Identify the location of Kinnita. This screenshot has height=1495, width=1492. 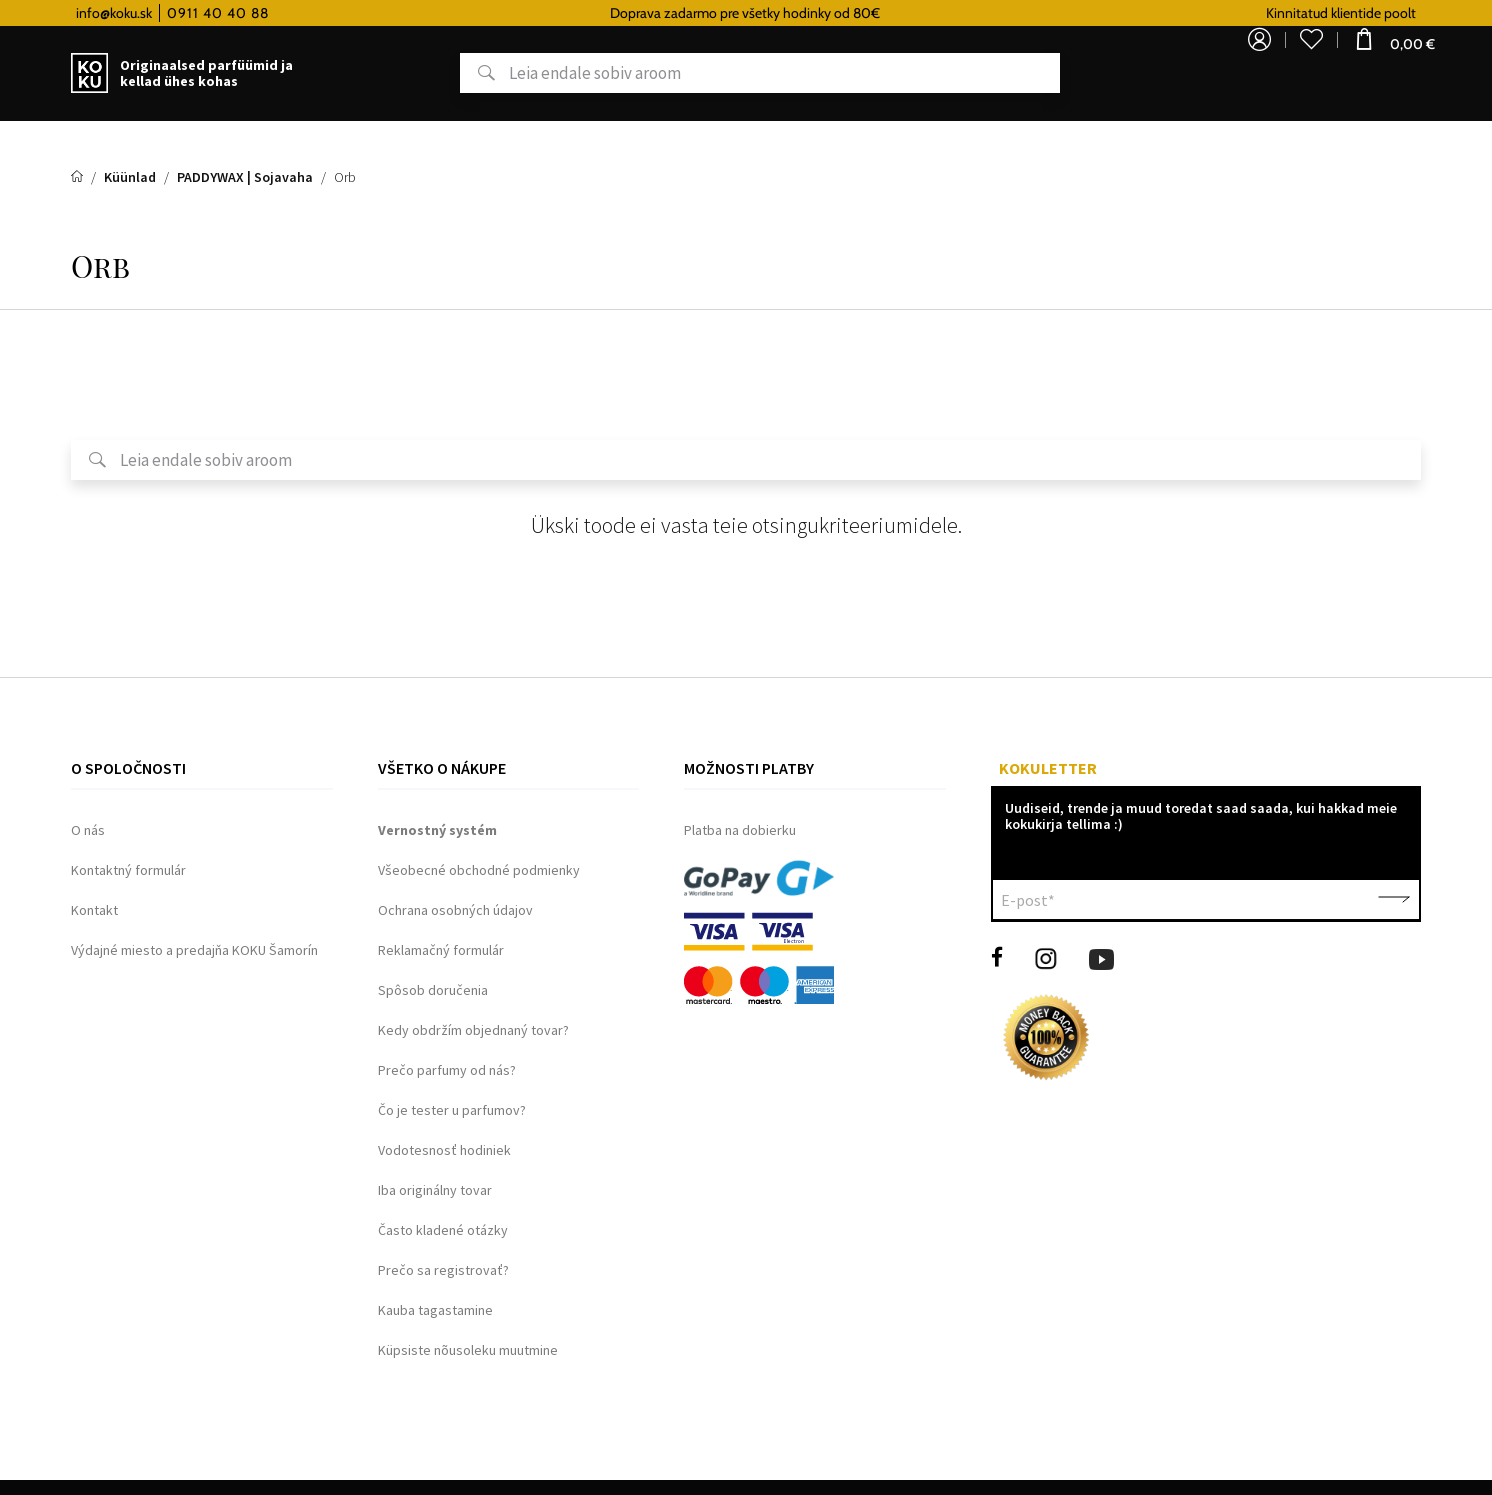
(1394, 900).